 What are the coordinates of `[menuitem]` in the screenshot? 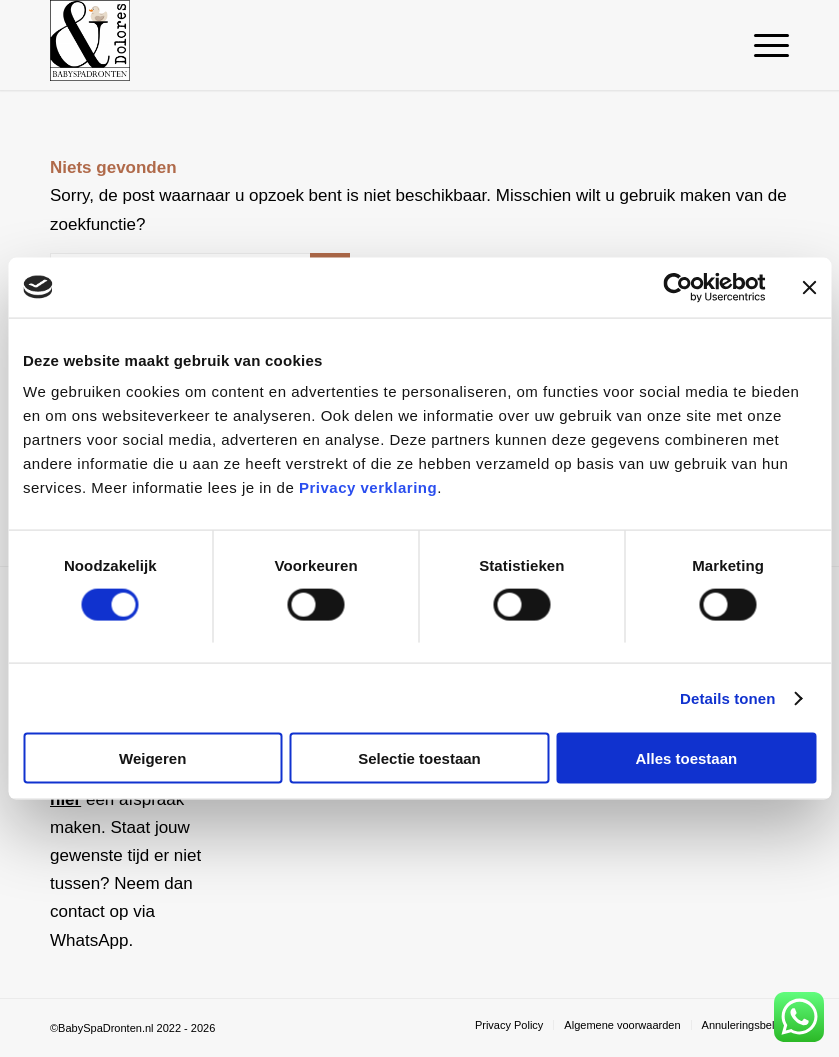 It's located at (761, 45).